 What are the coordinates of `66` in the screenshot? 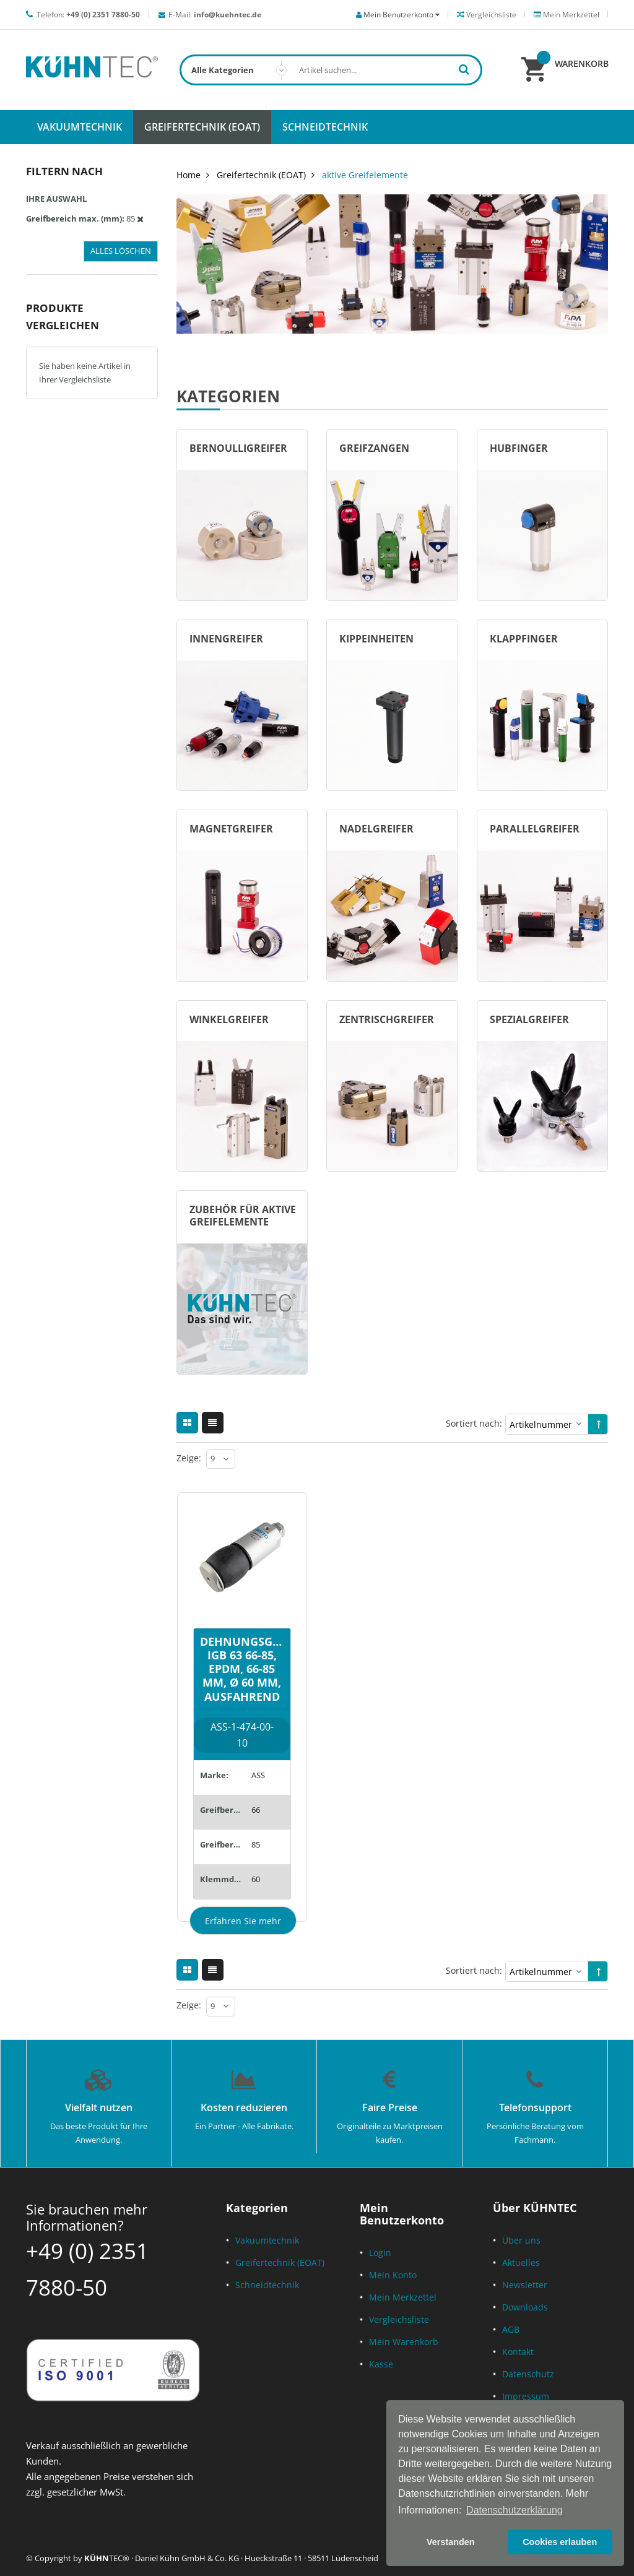 It's located at (255, 1809).